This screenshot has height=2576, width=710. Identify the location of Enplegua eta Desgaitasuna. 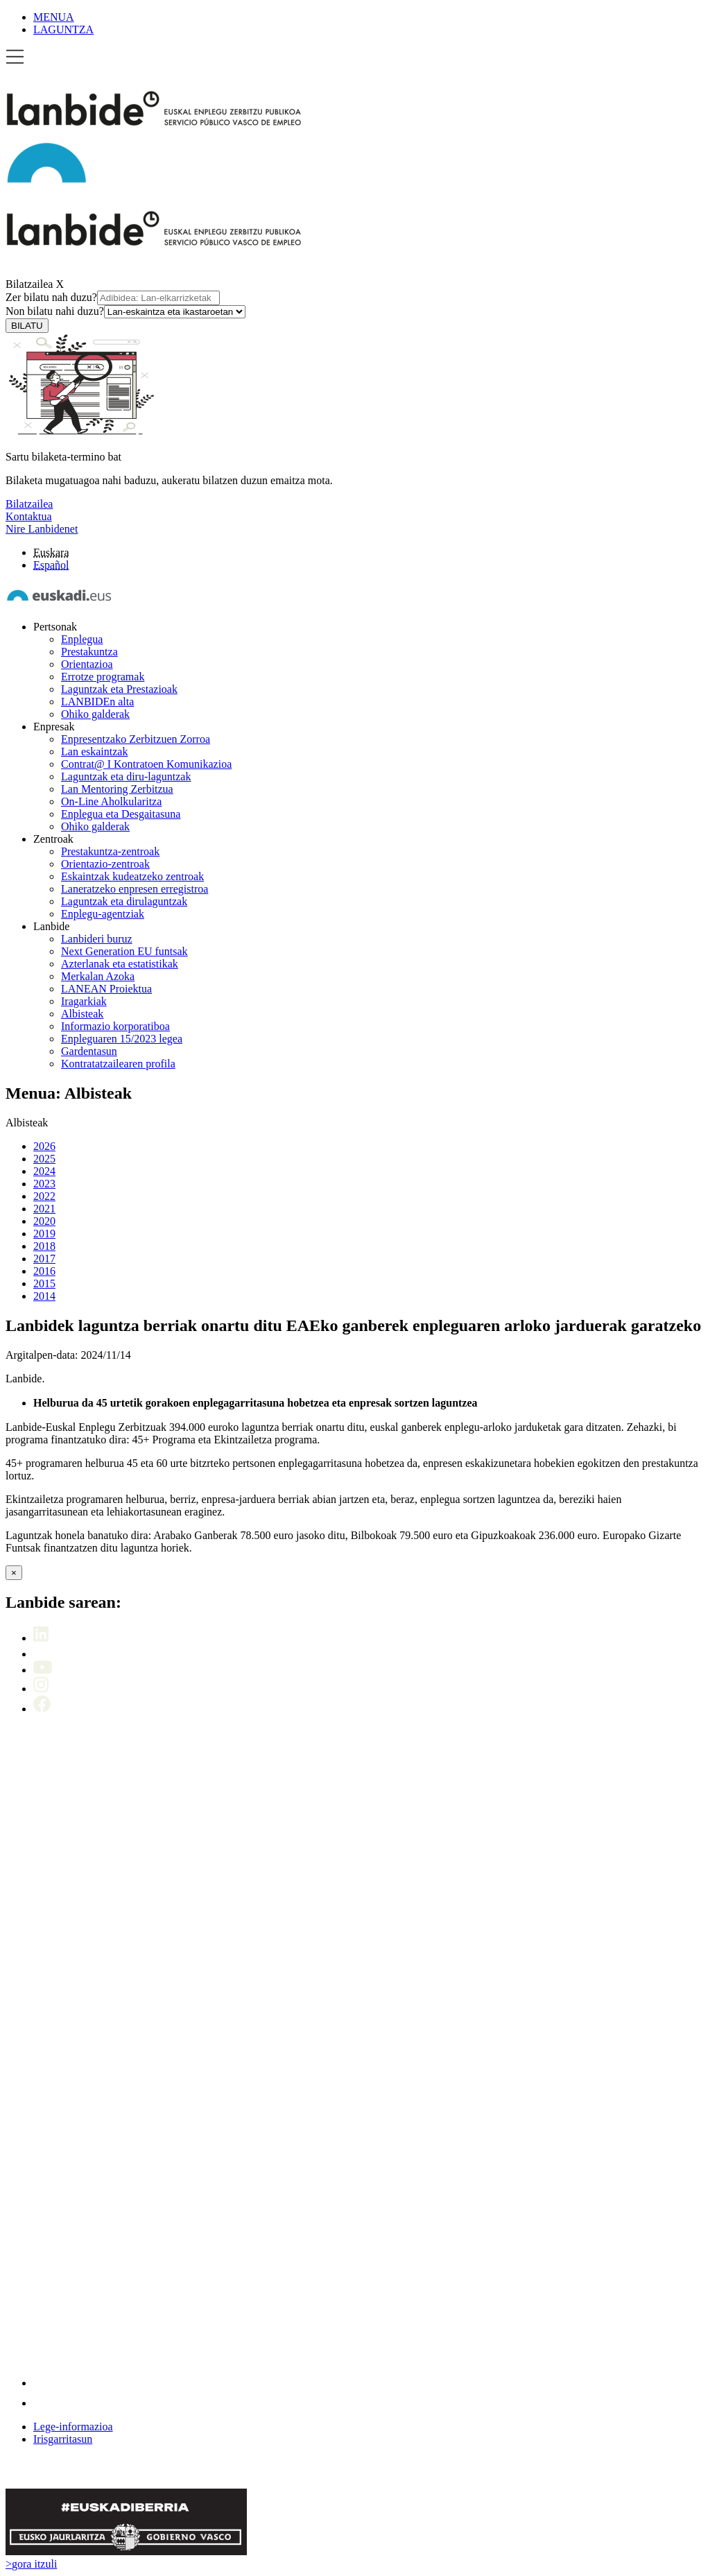
(120, 814).